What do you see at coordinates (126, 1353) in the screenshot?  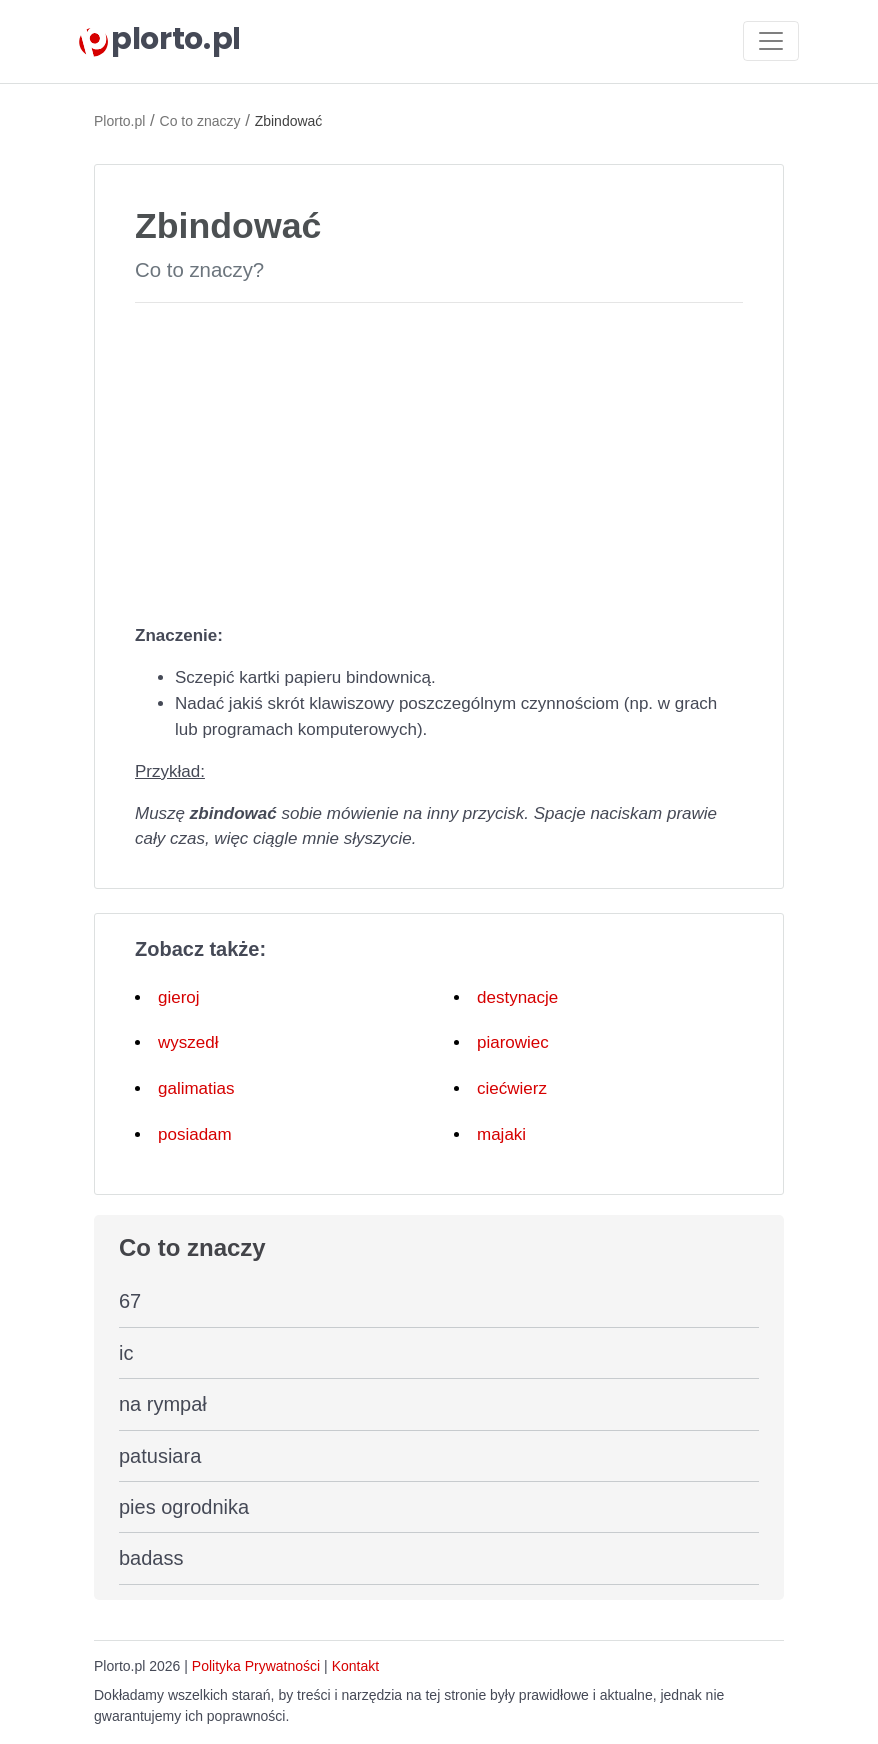 I see `ic` at bounding box center [126, 1353].